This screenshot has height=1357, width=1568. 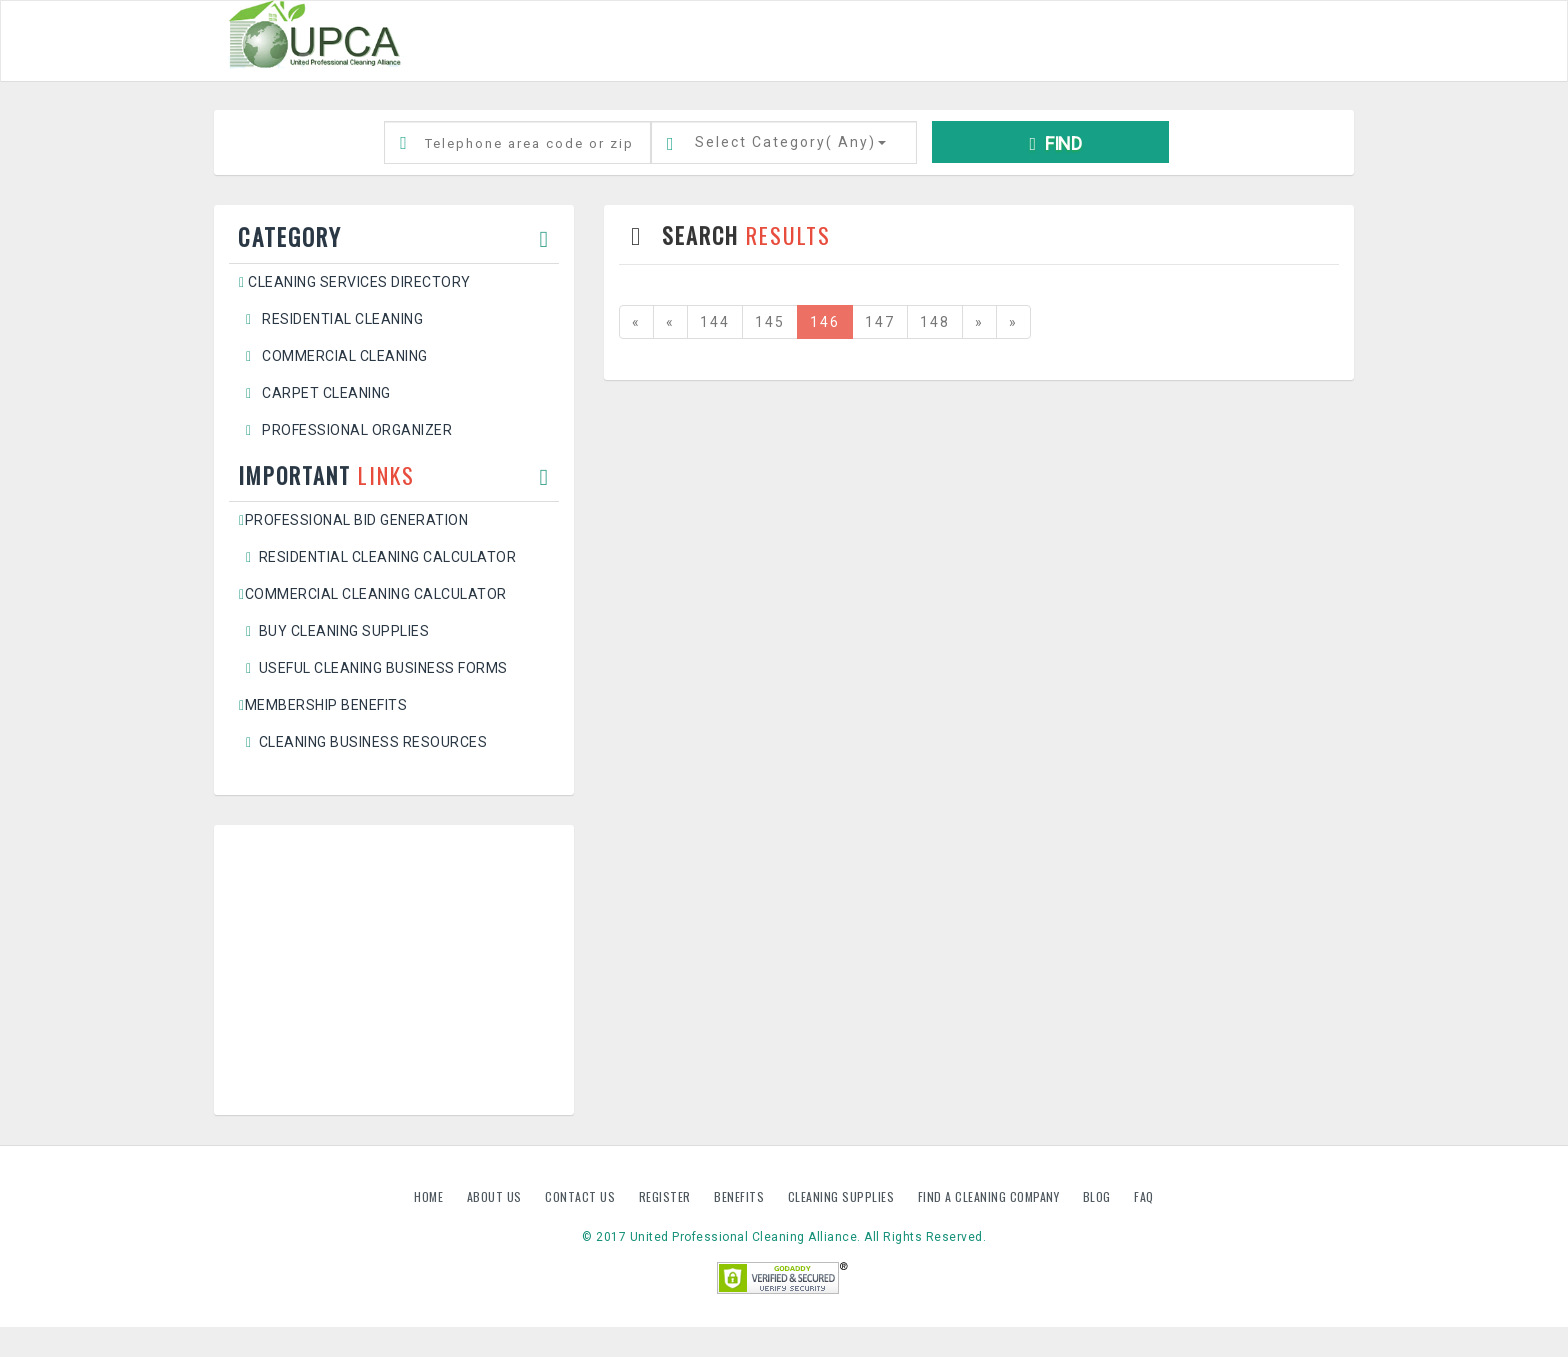 I want to click on Professional Organizer, so click(x=345, y=430).